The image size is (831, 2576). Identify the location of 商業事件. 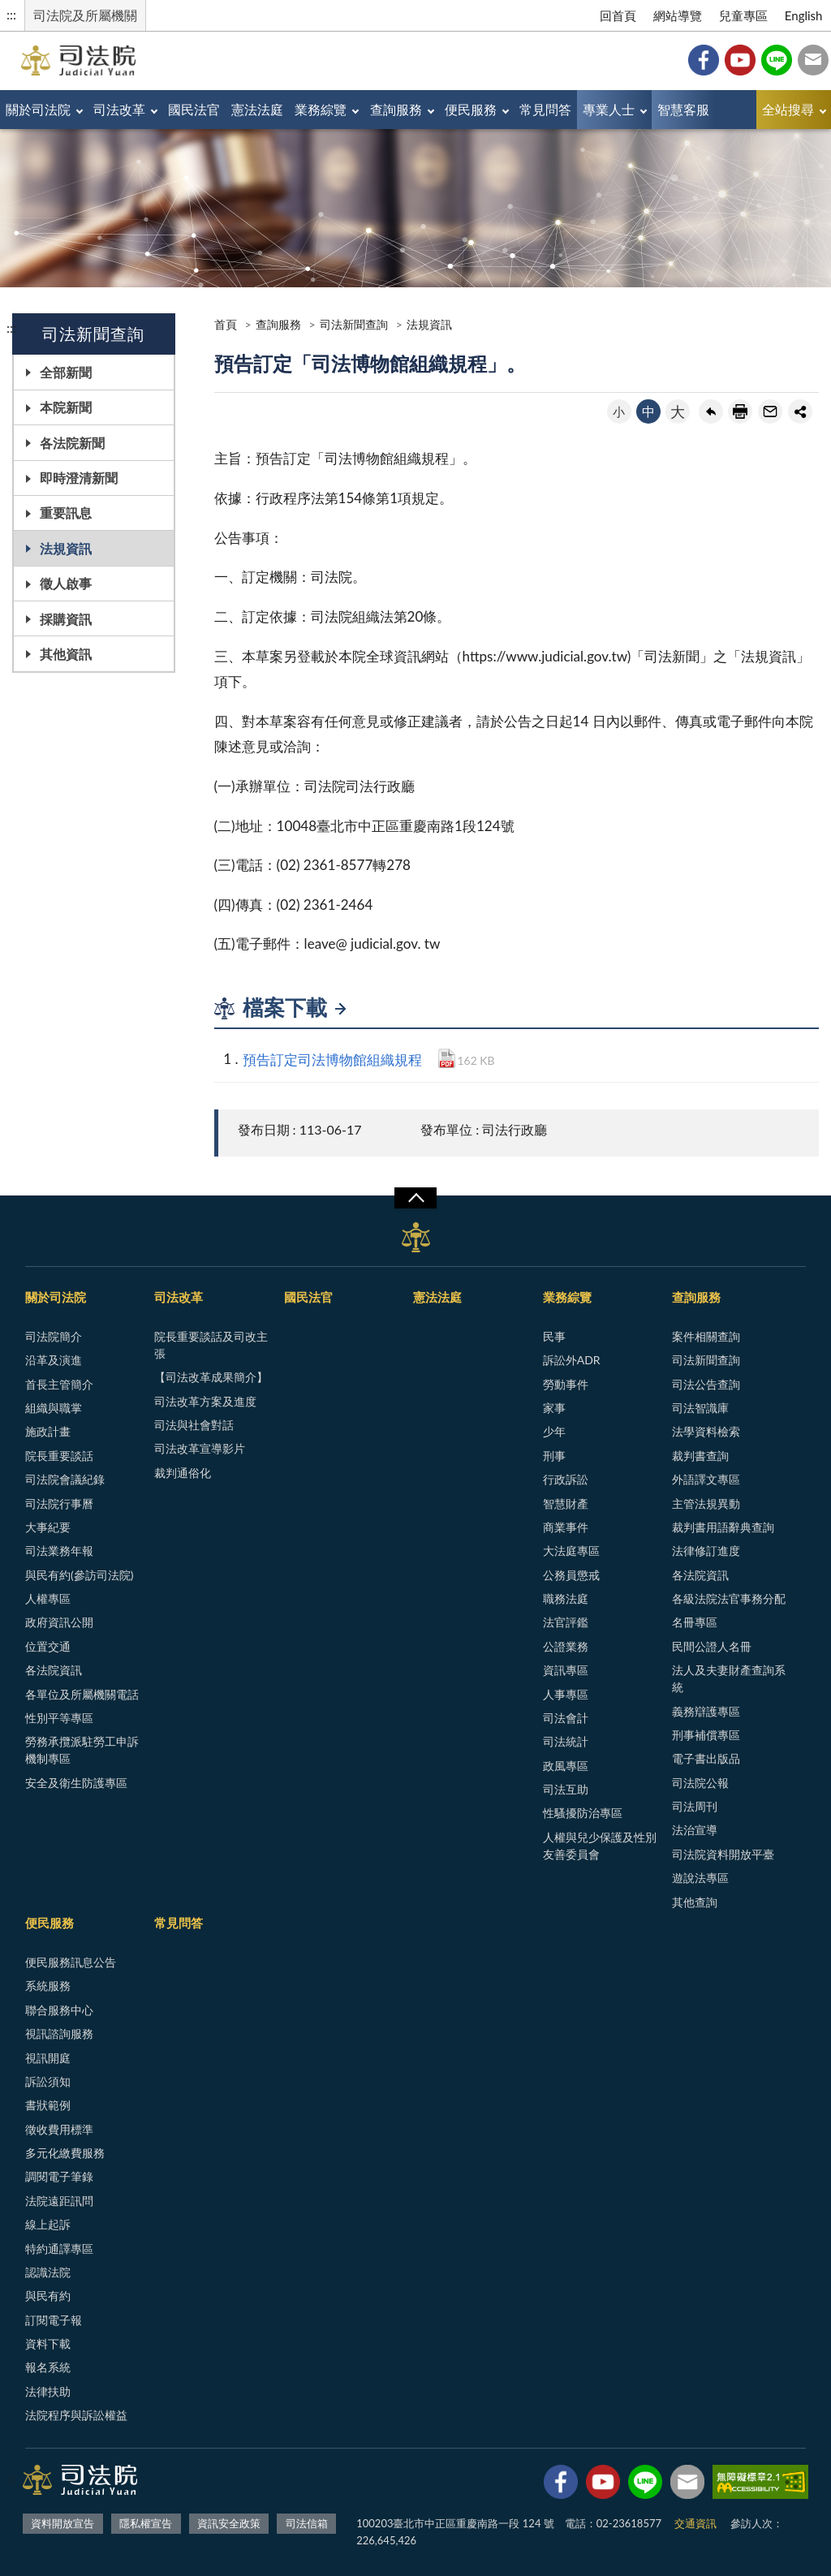
(565, 1527).